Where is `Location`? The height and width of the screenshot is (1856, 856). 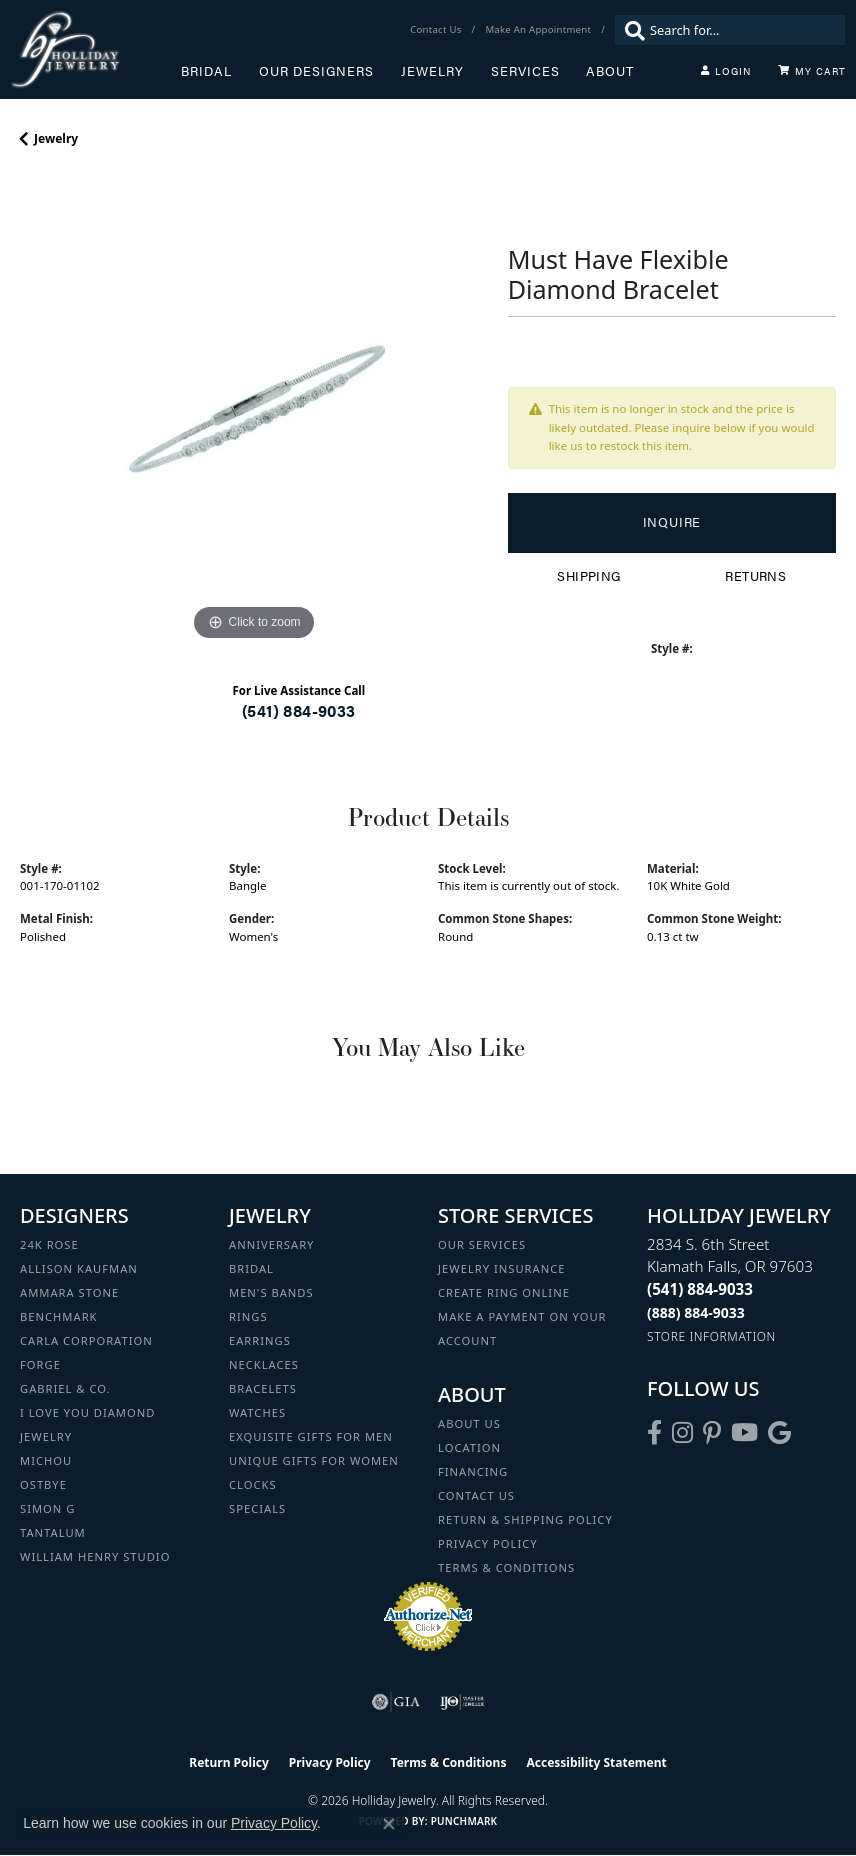
Location is located at coordinates (469, 1447).